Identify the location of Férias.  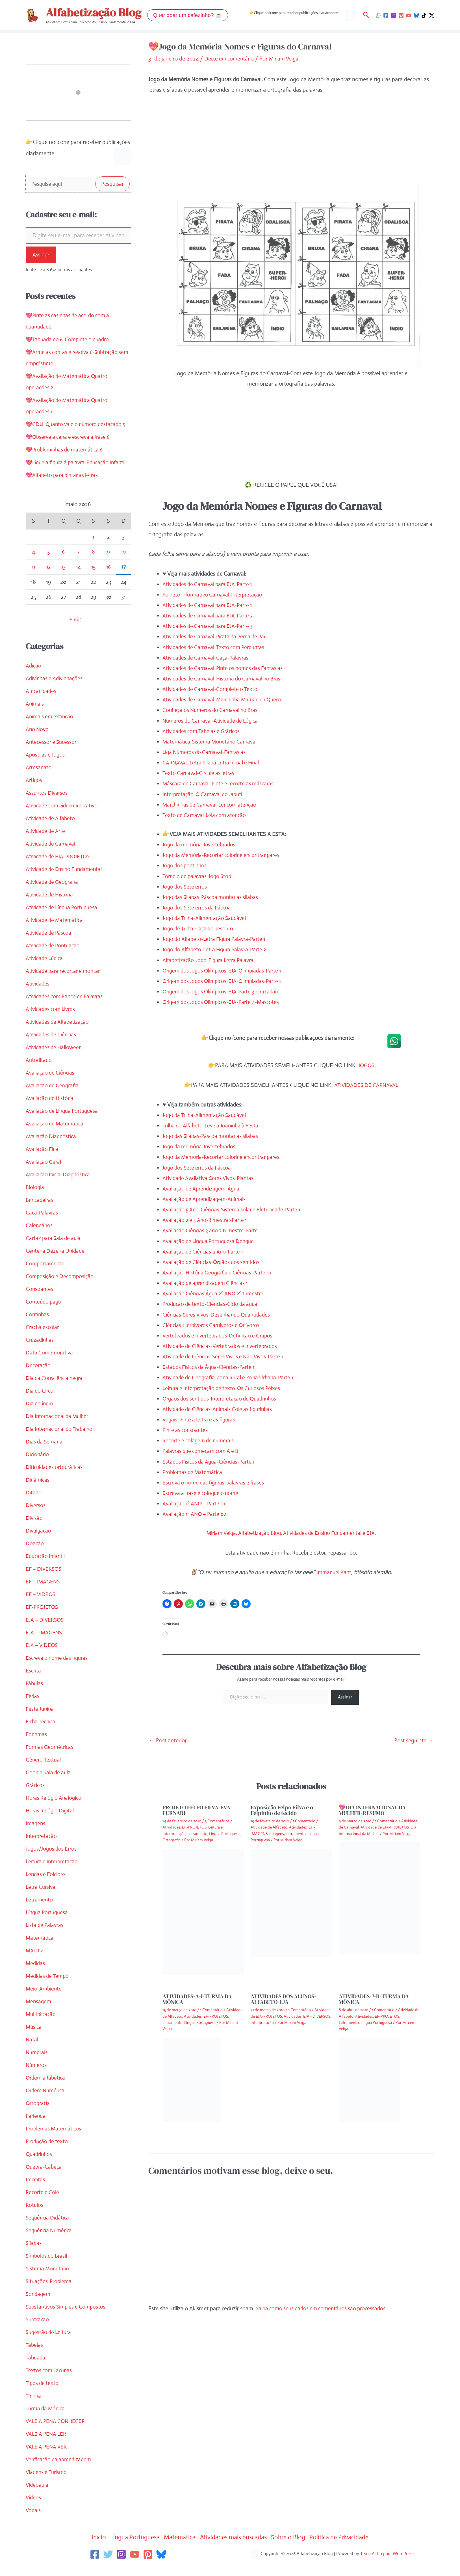
(33, 1708).